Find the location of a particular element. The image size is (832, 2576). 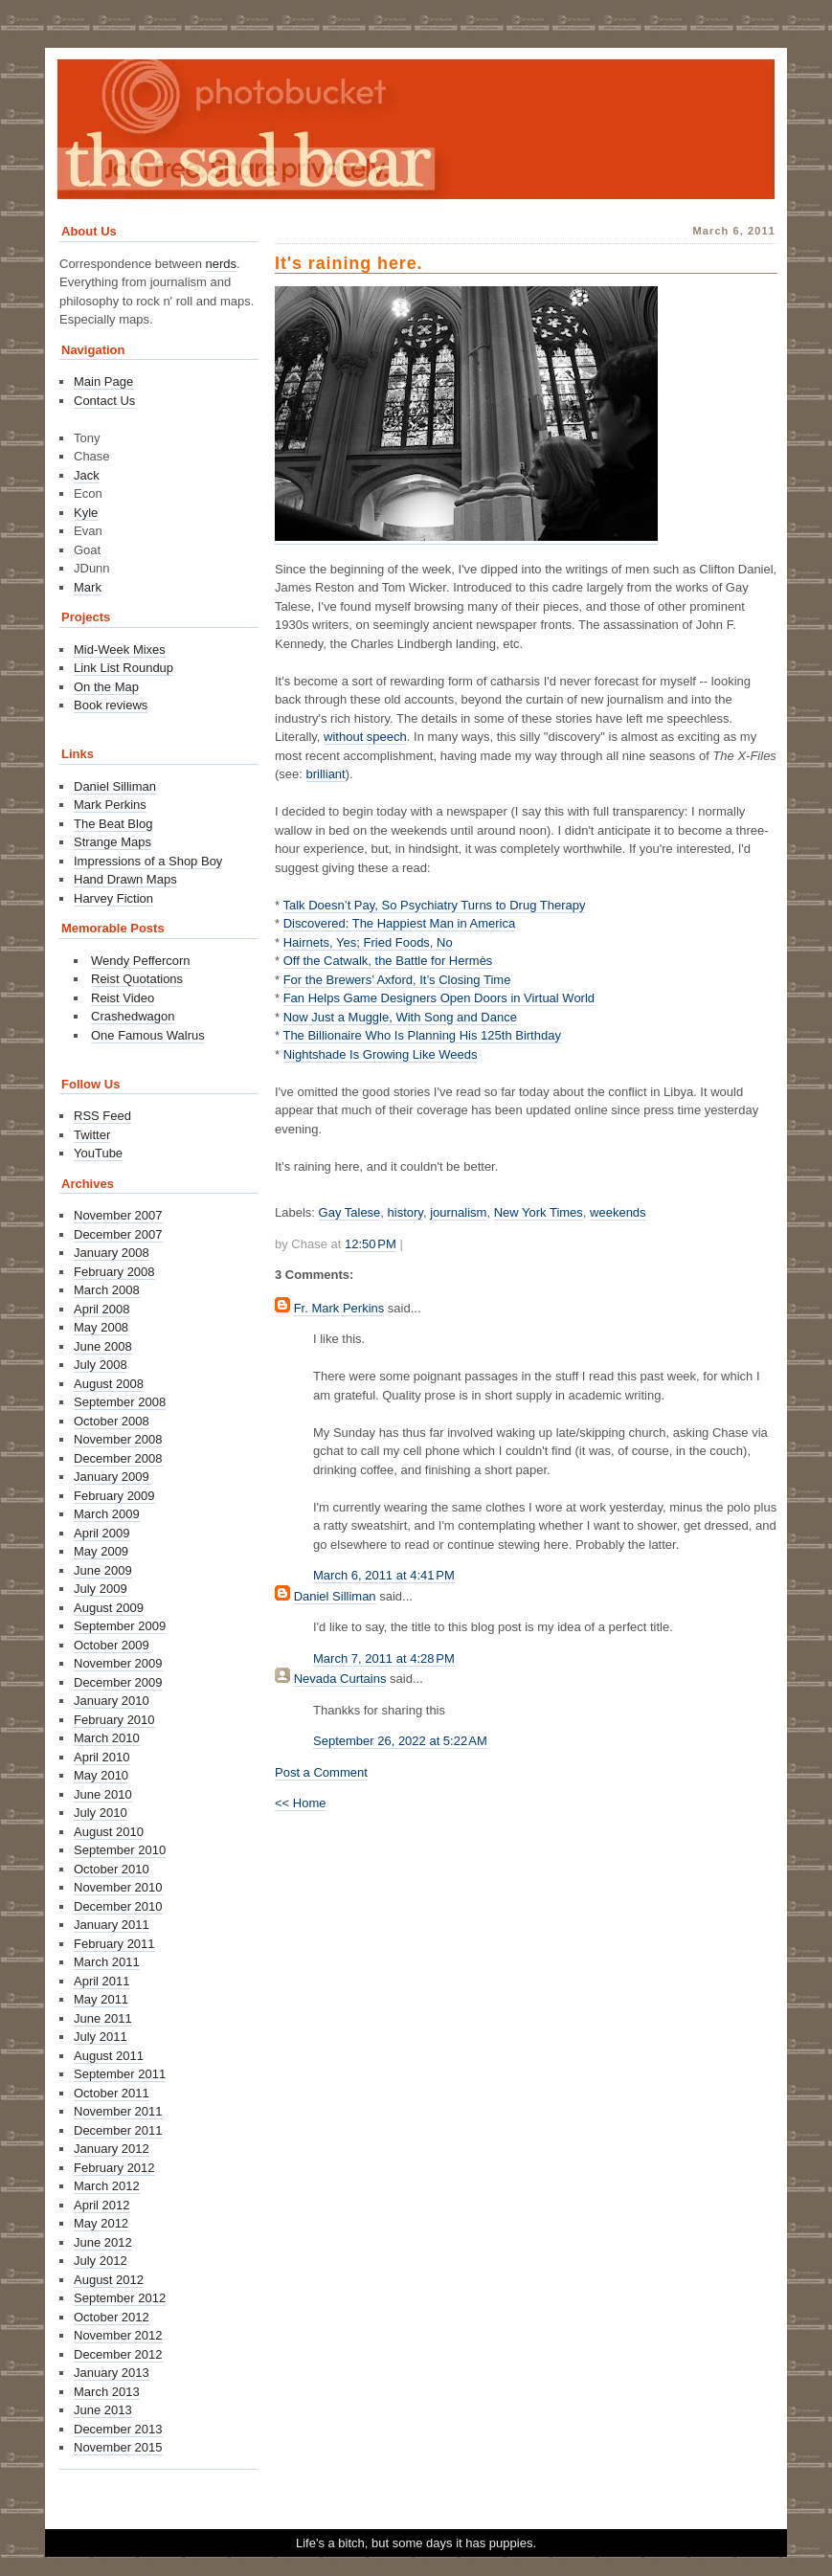

without speech is located at coordinates (365, 736).